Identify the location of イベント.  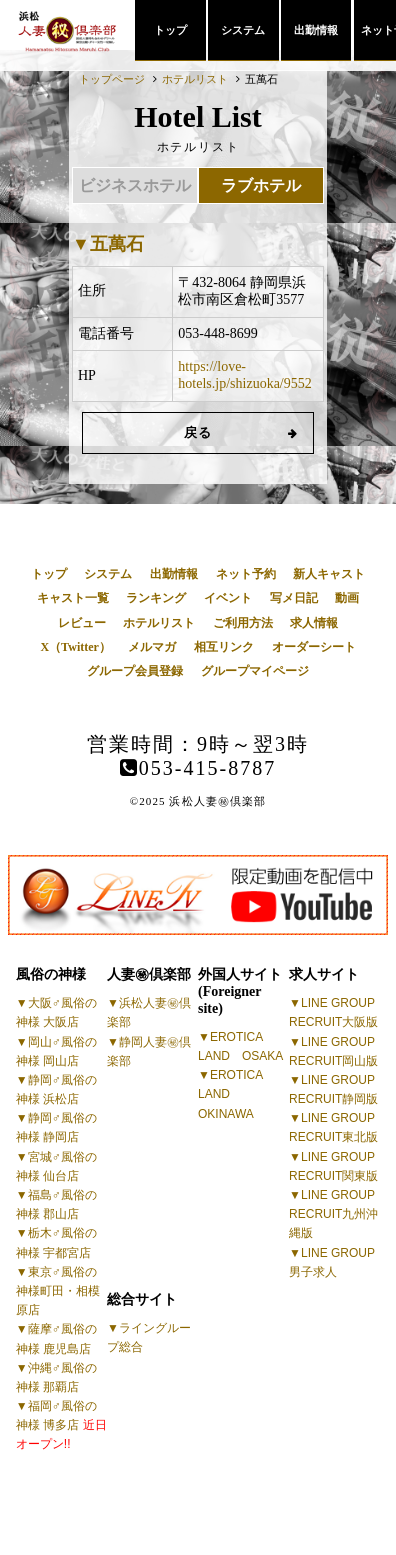
(228, 598).